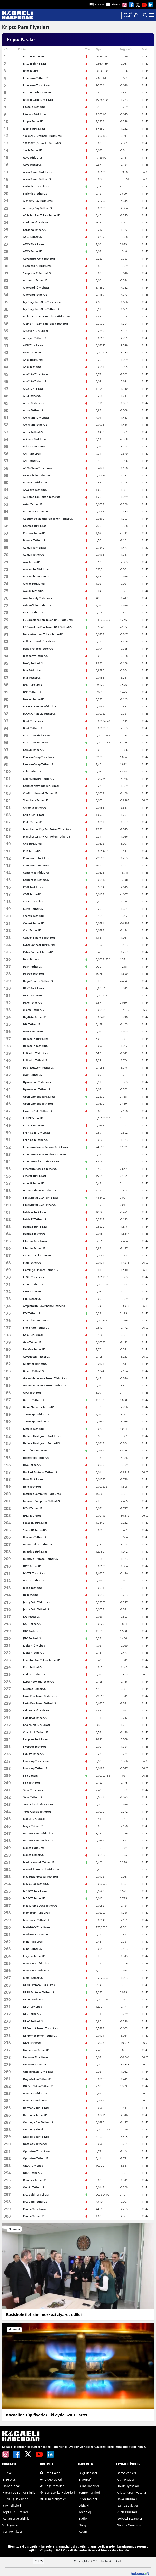 Image resolution: width=156 pixels, height=2576 pixels. I want to click on Decentraland Türk Lirası, so click(38, 1833).